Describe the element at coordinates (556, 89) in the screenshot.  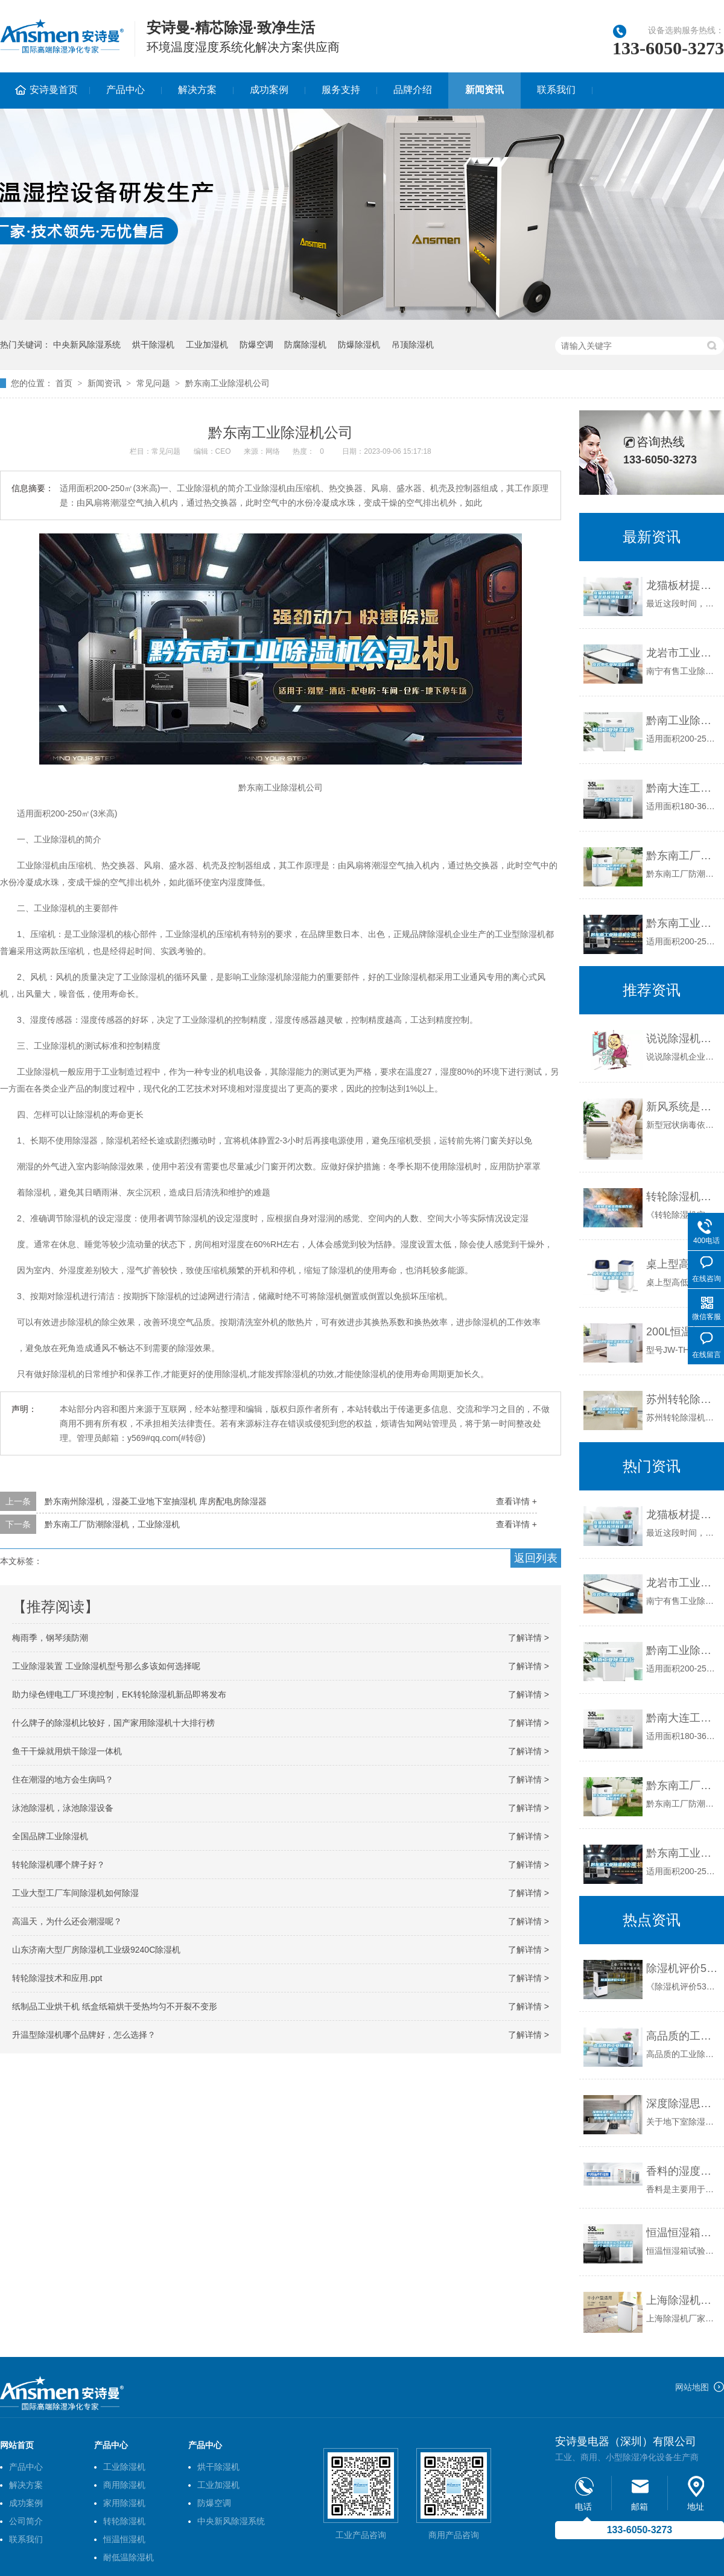
I see `联系我们` at that location.